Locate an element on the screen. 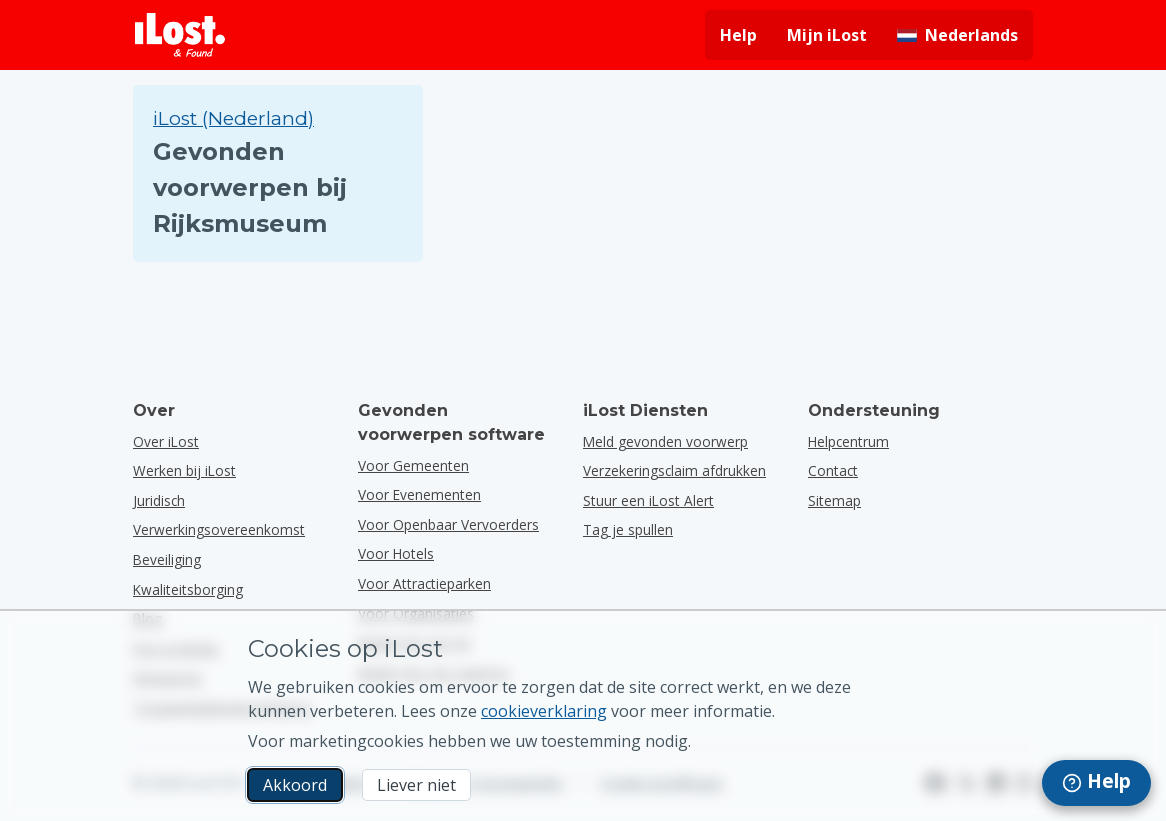 The height and width of the screenshot is (821, 1166). Meld gevonden voorwerp is located at coordinates (665, 441).